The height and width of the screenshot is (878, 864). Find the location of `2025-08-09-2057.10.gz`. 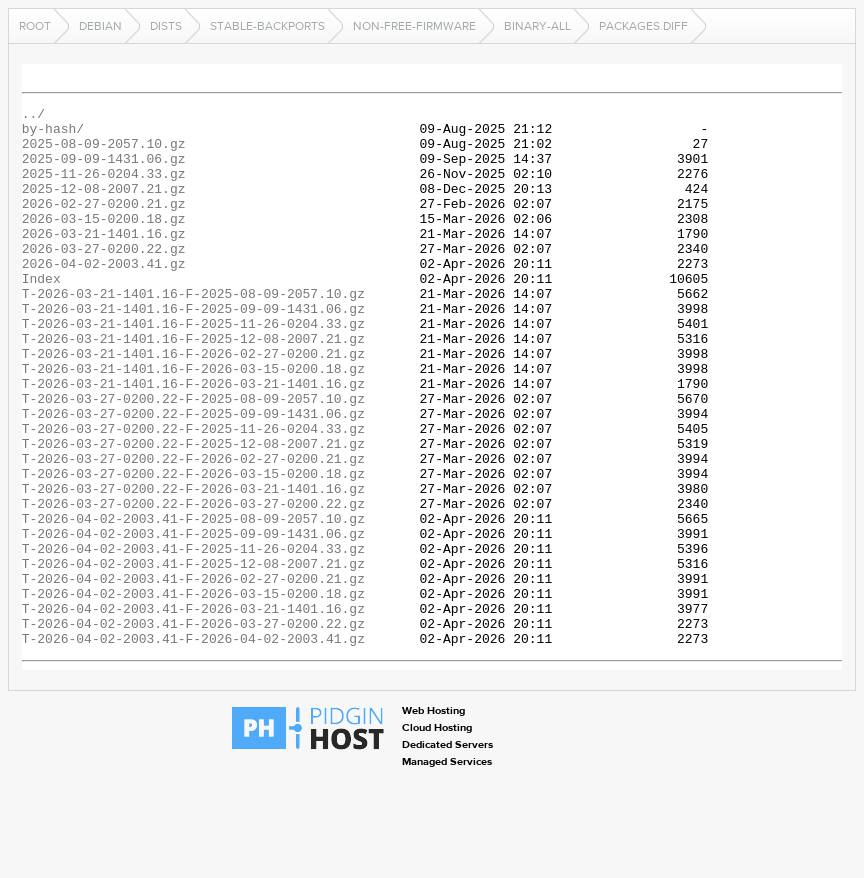

2025-08-09-2057.10.gz is located at coordinates (104, 152).